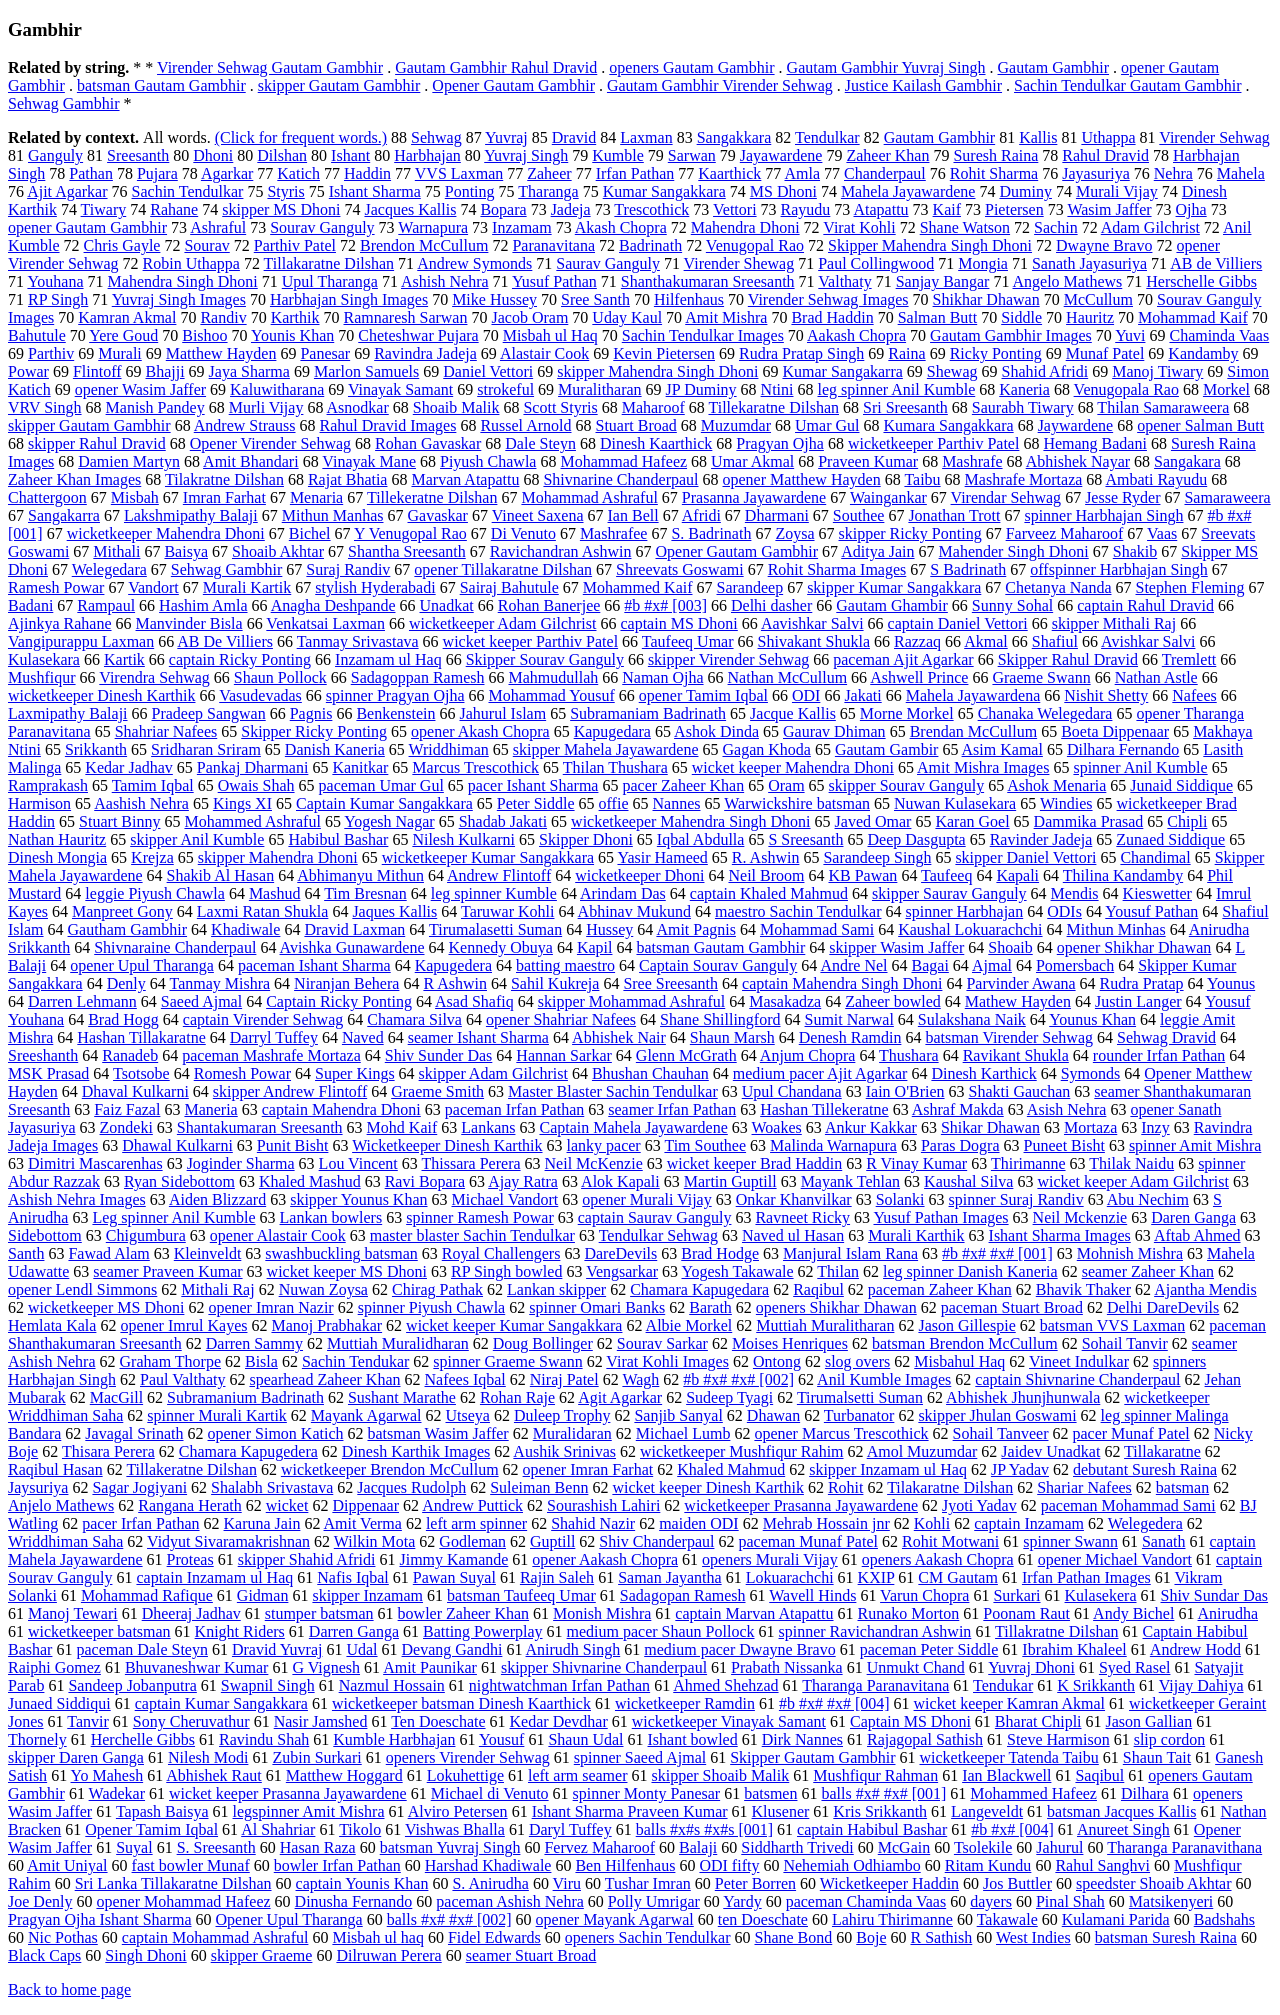 The image size is (1280, 2015). Describe the element at coordinates (866, 1901) in the screenshot. I see `paceman Chaminda Vaas` at that location.